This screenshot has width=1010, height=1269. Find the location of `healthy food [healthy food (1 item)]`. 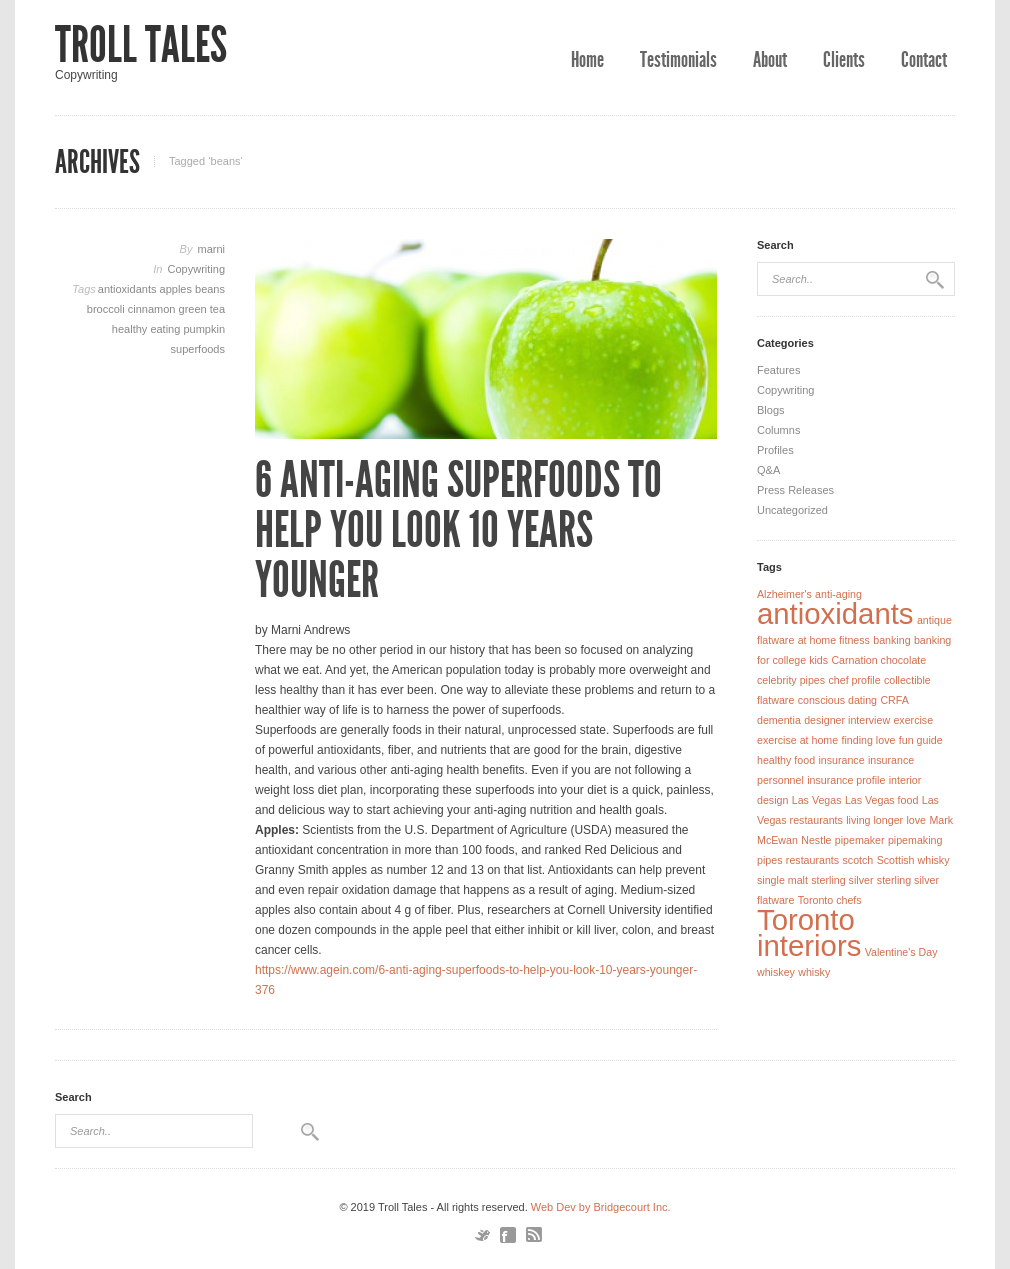

healthy food [healthy food (1 item)] is located at coordinates (786, 760).